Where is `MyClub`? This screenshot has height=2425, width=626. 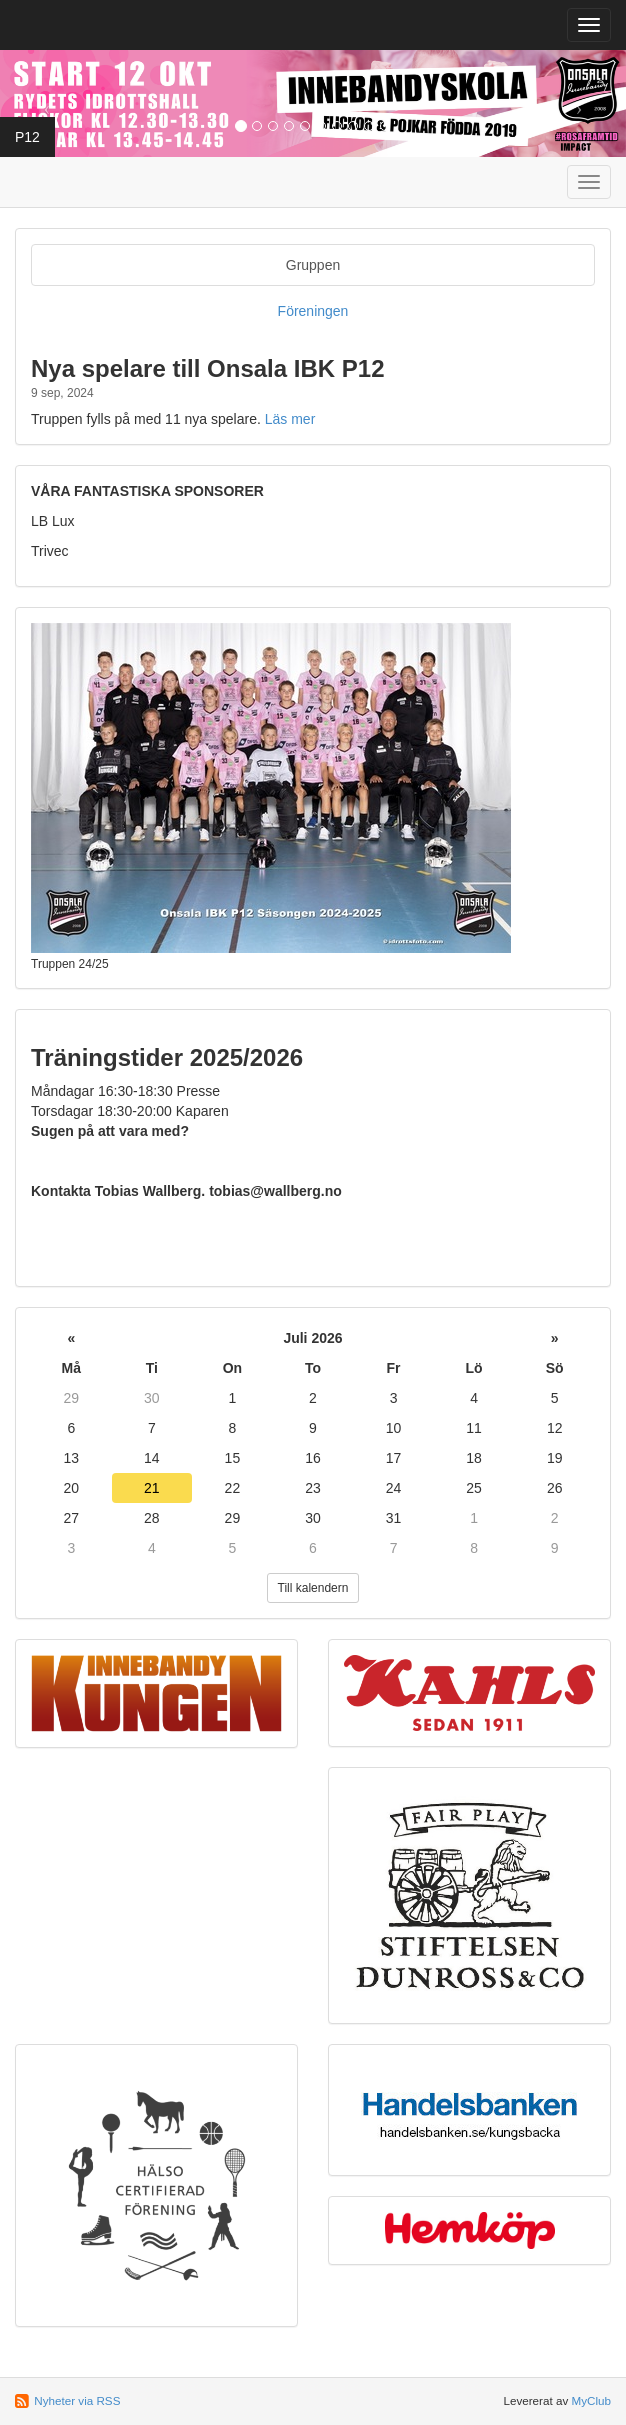 MyClub is located at coordinates (591, 2400).